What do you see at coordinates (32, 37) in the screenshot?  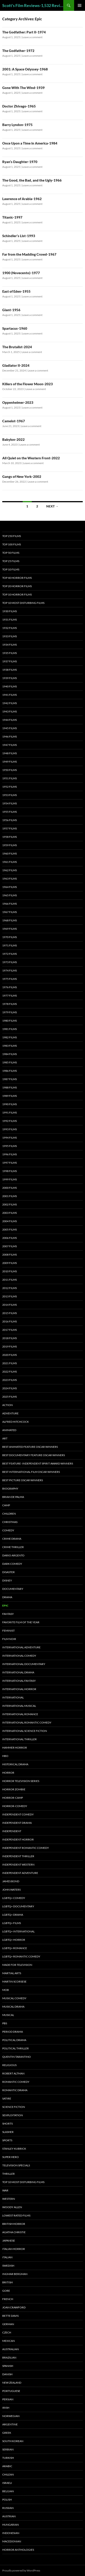 I see `Leave a comment` at bounding box center [32, 37].